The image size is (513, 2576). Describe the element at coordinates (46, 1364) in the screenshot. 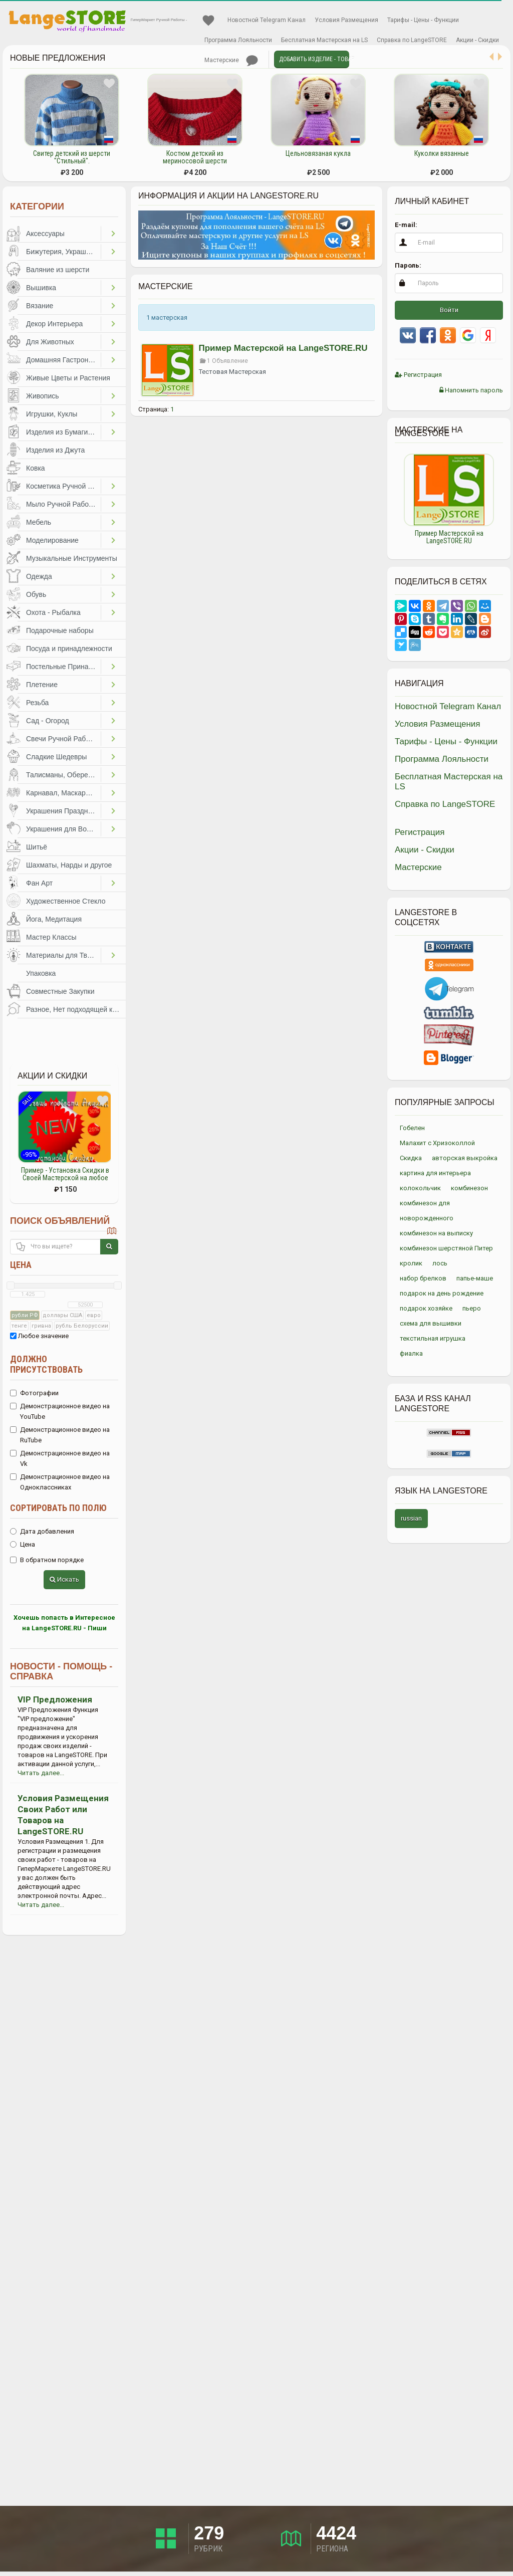

I see `Должно присутствовать` at that location.